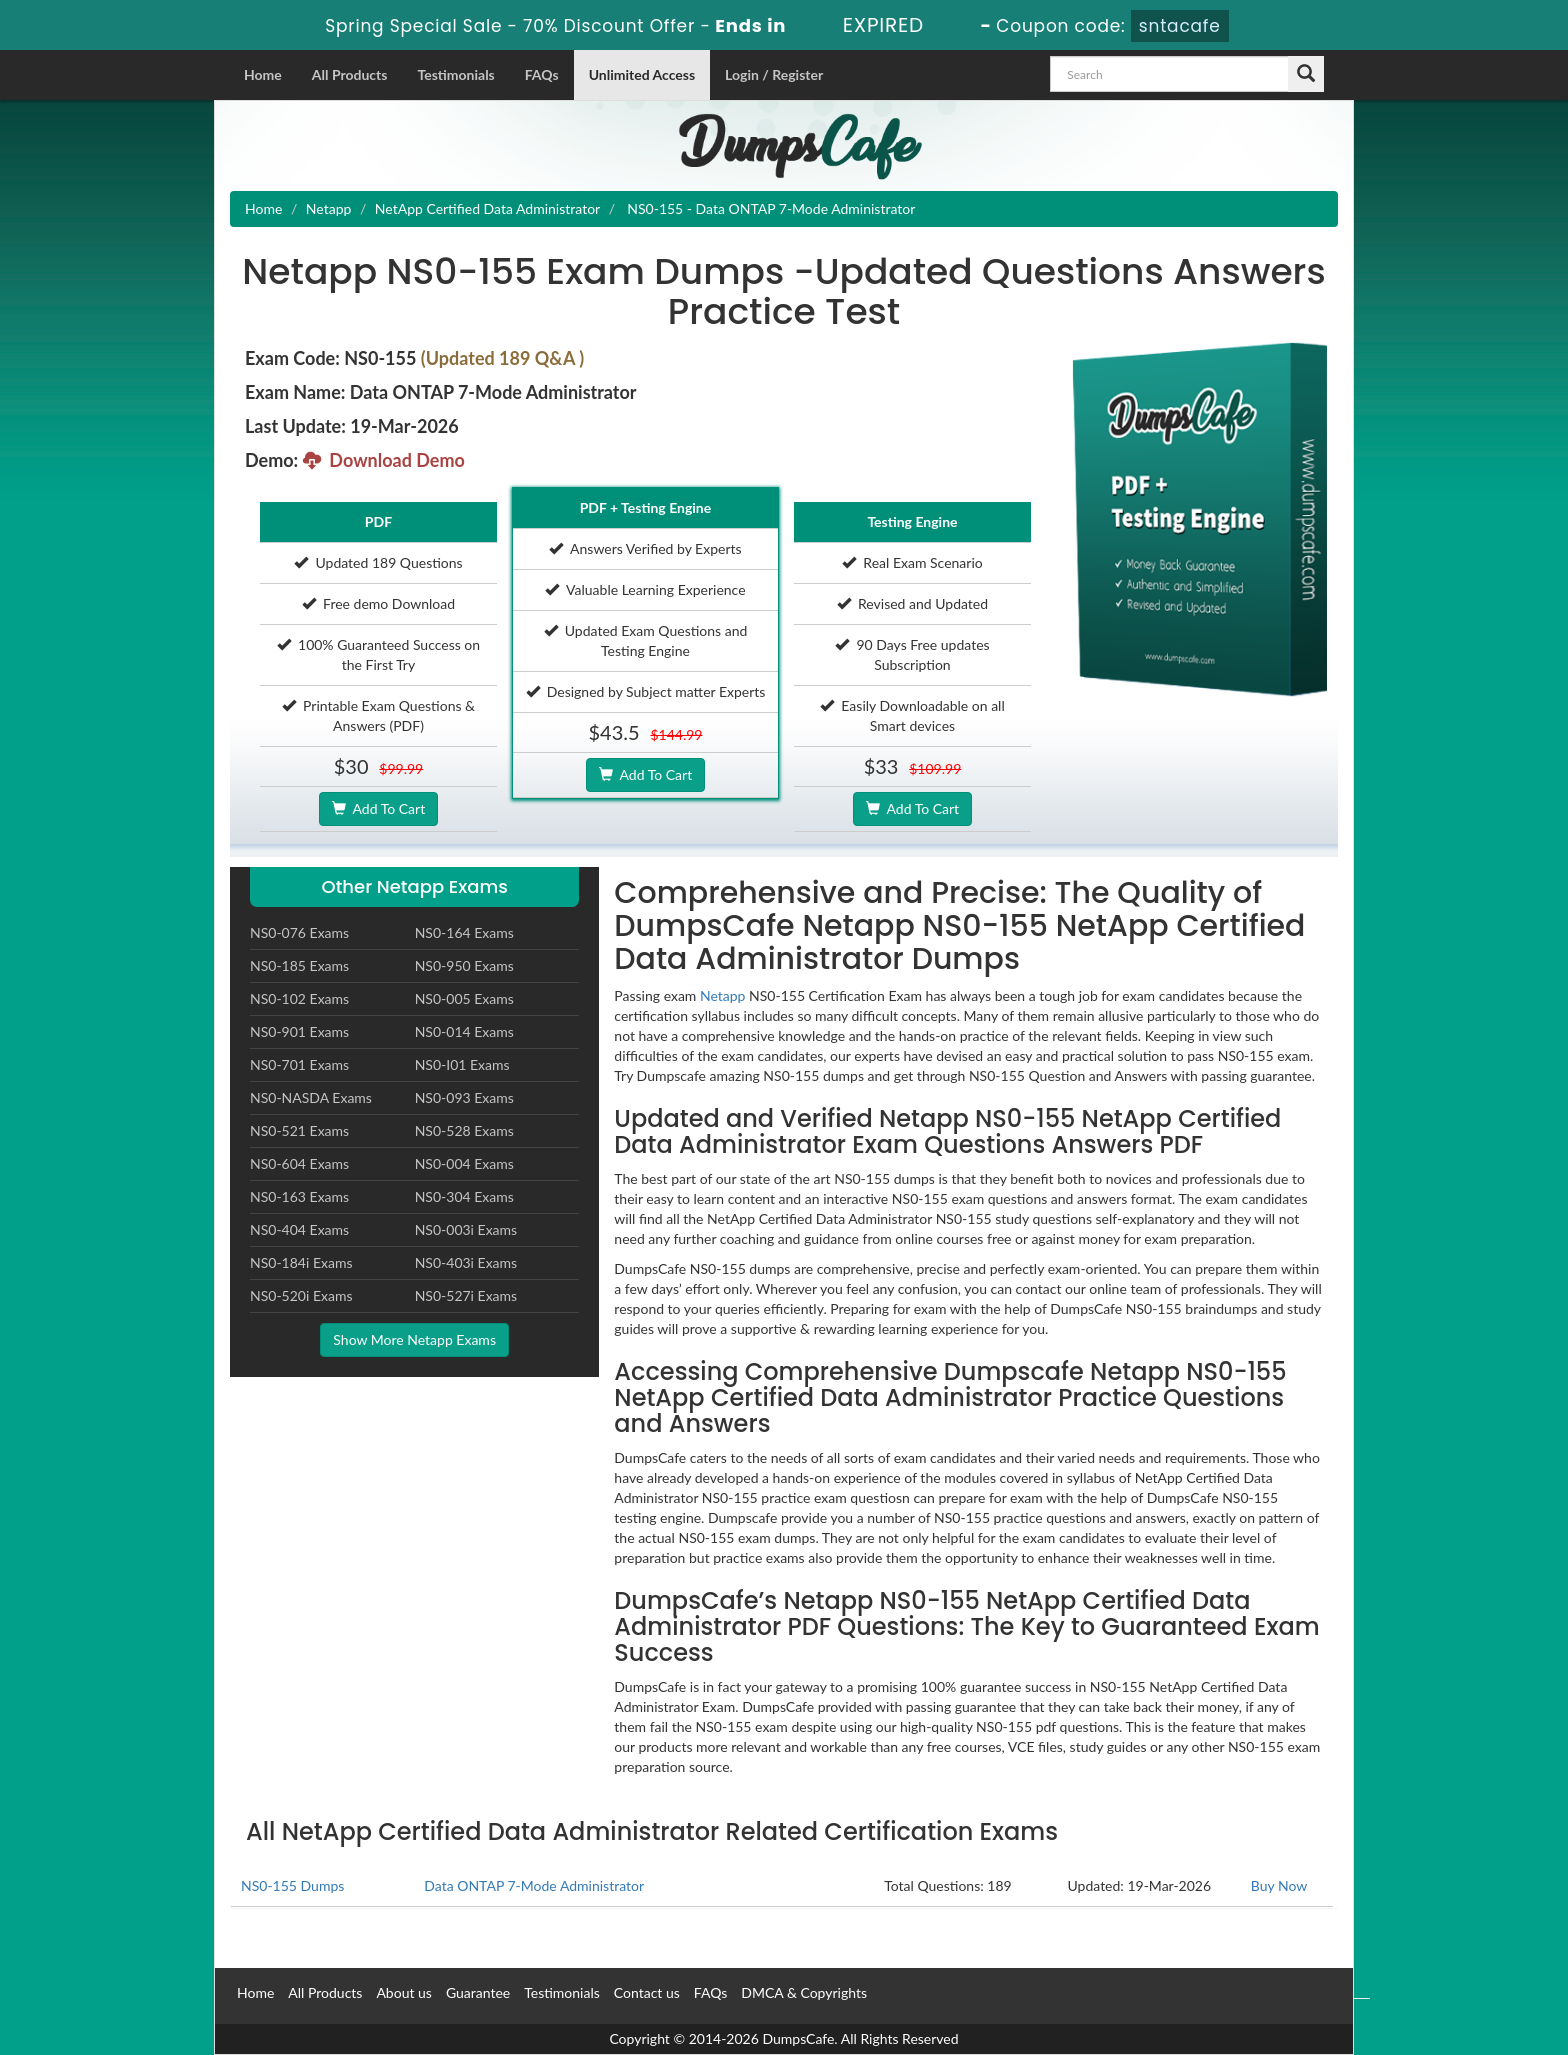 This screenshot has width=1568, height=2055. What do you see at coordinates (1279, 1885) in the screenshot?
I see `Buy Now` at bounding box center [1279, 1885].